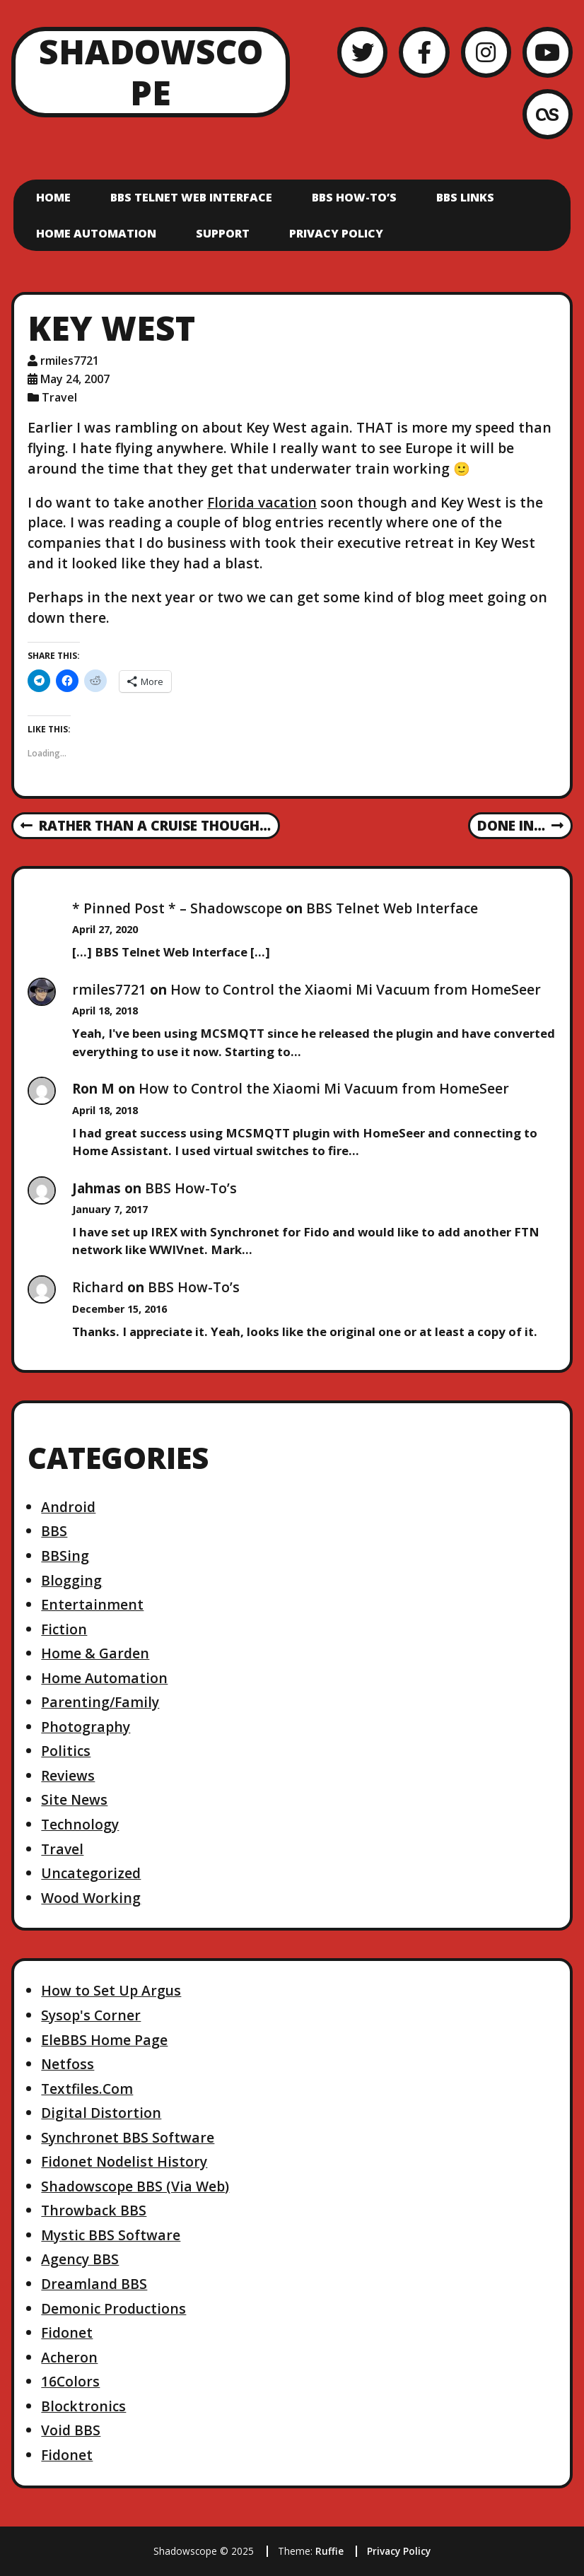 The height and width of the screenshot is (2576, 584). What do you see at coordinates (127, 2137) in the screenshot?
I see `Synchronet BBS Software` at bounding box center [127, 2137].